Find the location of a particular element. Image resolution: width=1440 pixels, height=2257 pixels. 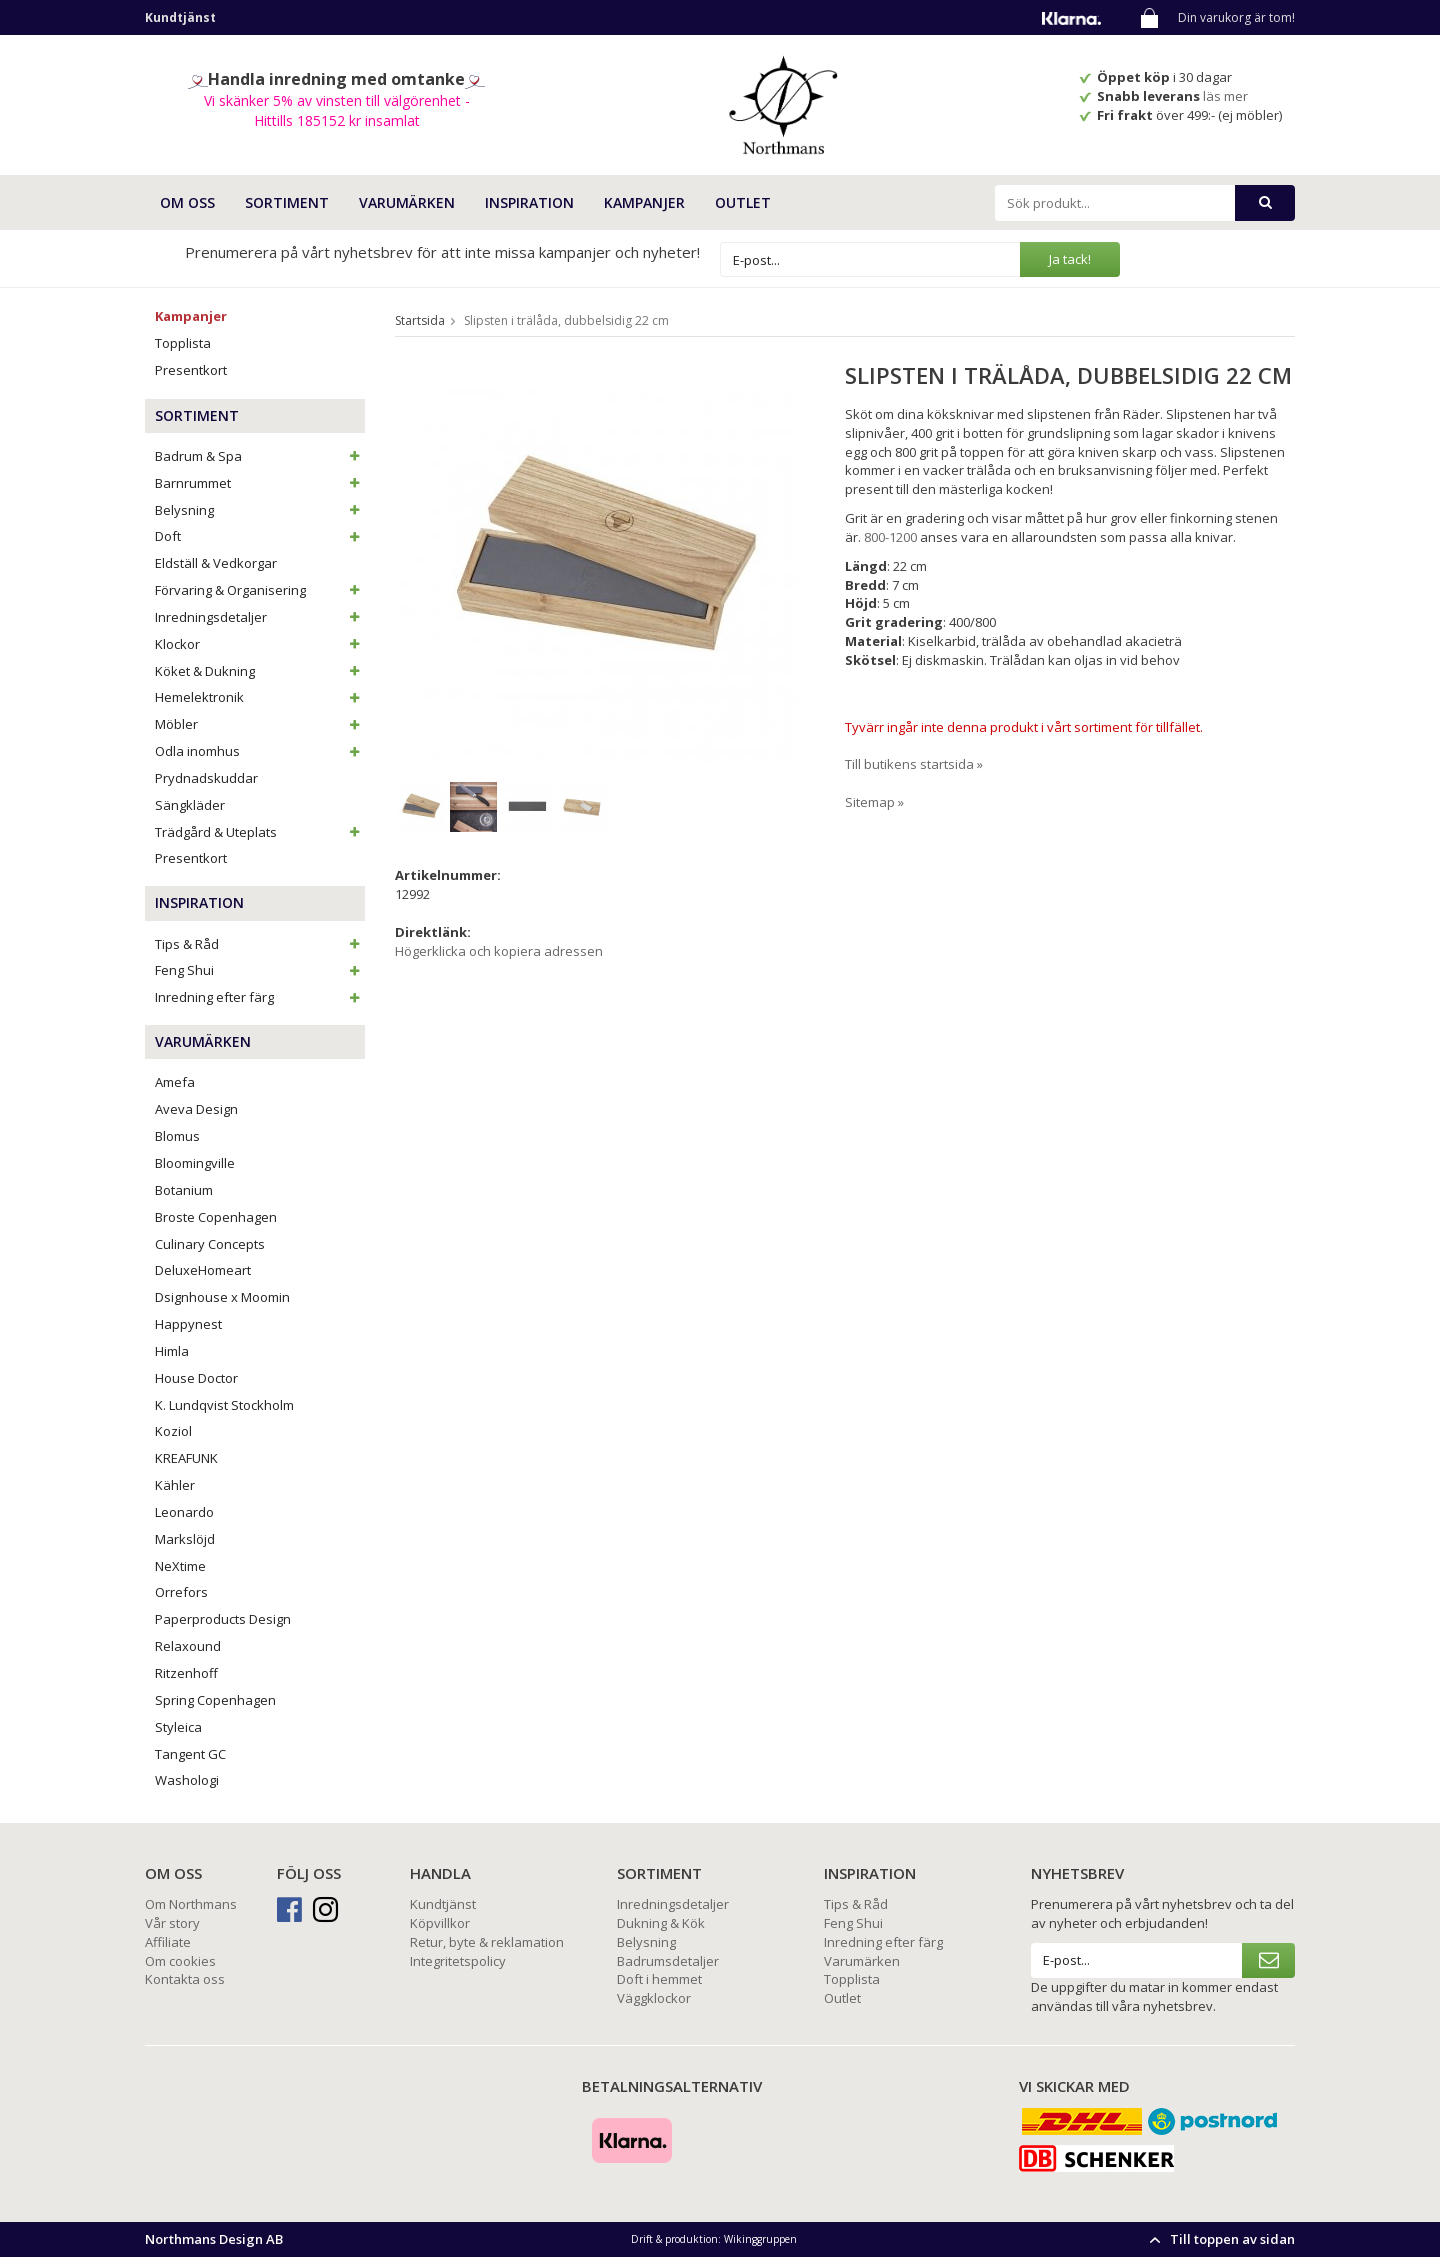

Markslöjd is located at coordinates (185, 1539).